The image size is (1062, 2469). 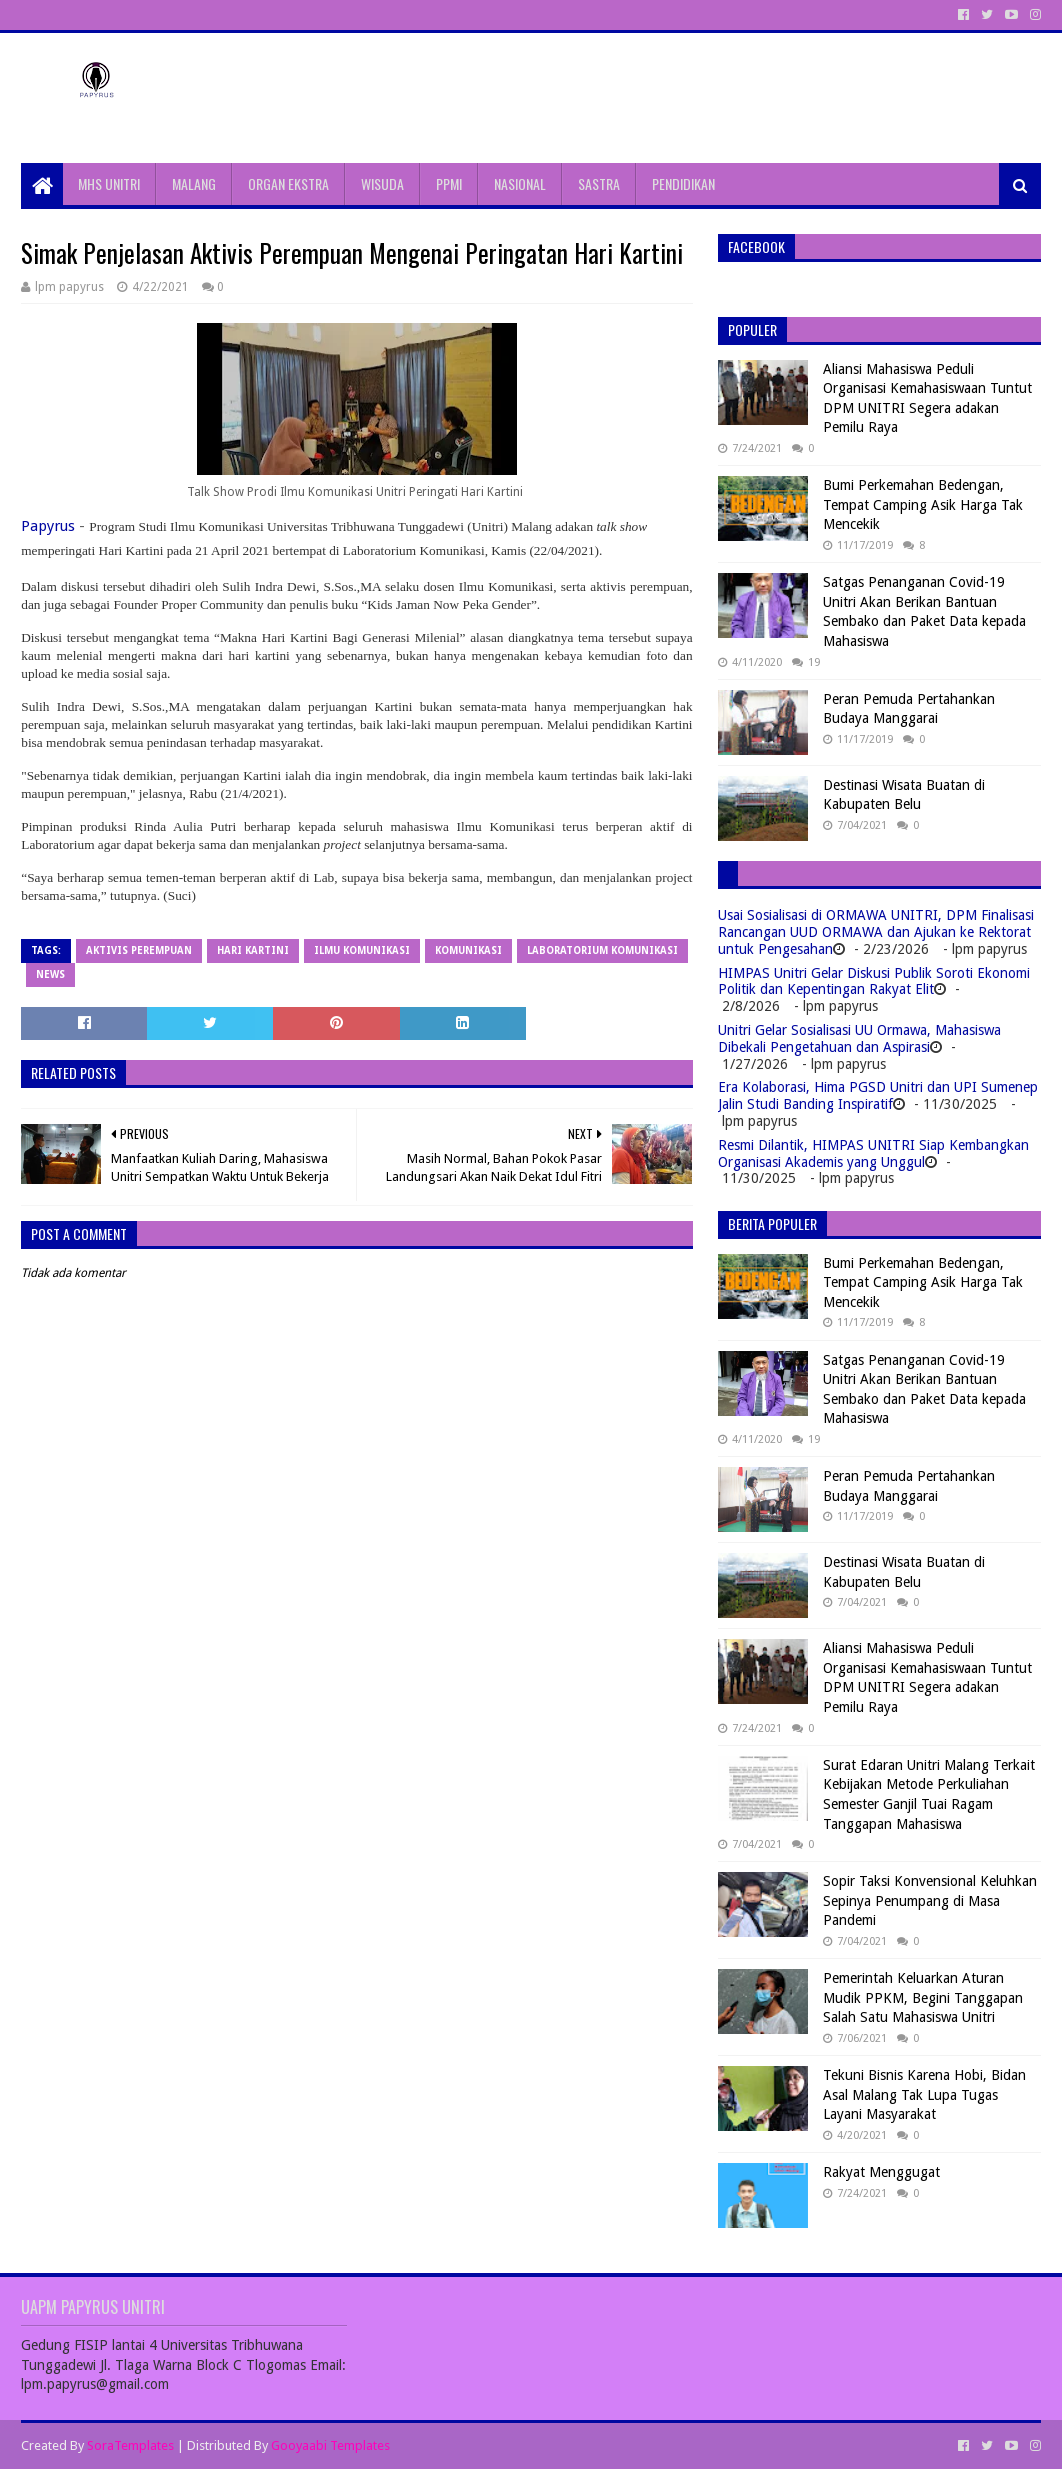 What do you see at coordinates (923, 1997) in the screenshot?
I see `Pemerintah Keluarkan Aturan Mudik PPKM, Begini Tanggapan Salah Satu Mahasiswa Unitri` at bounding box center [923, 1997].